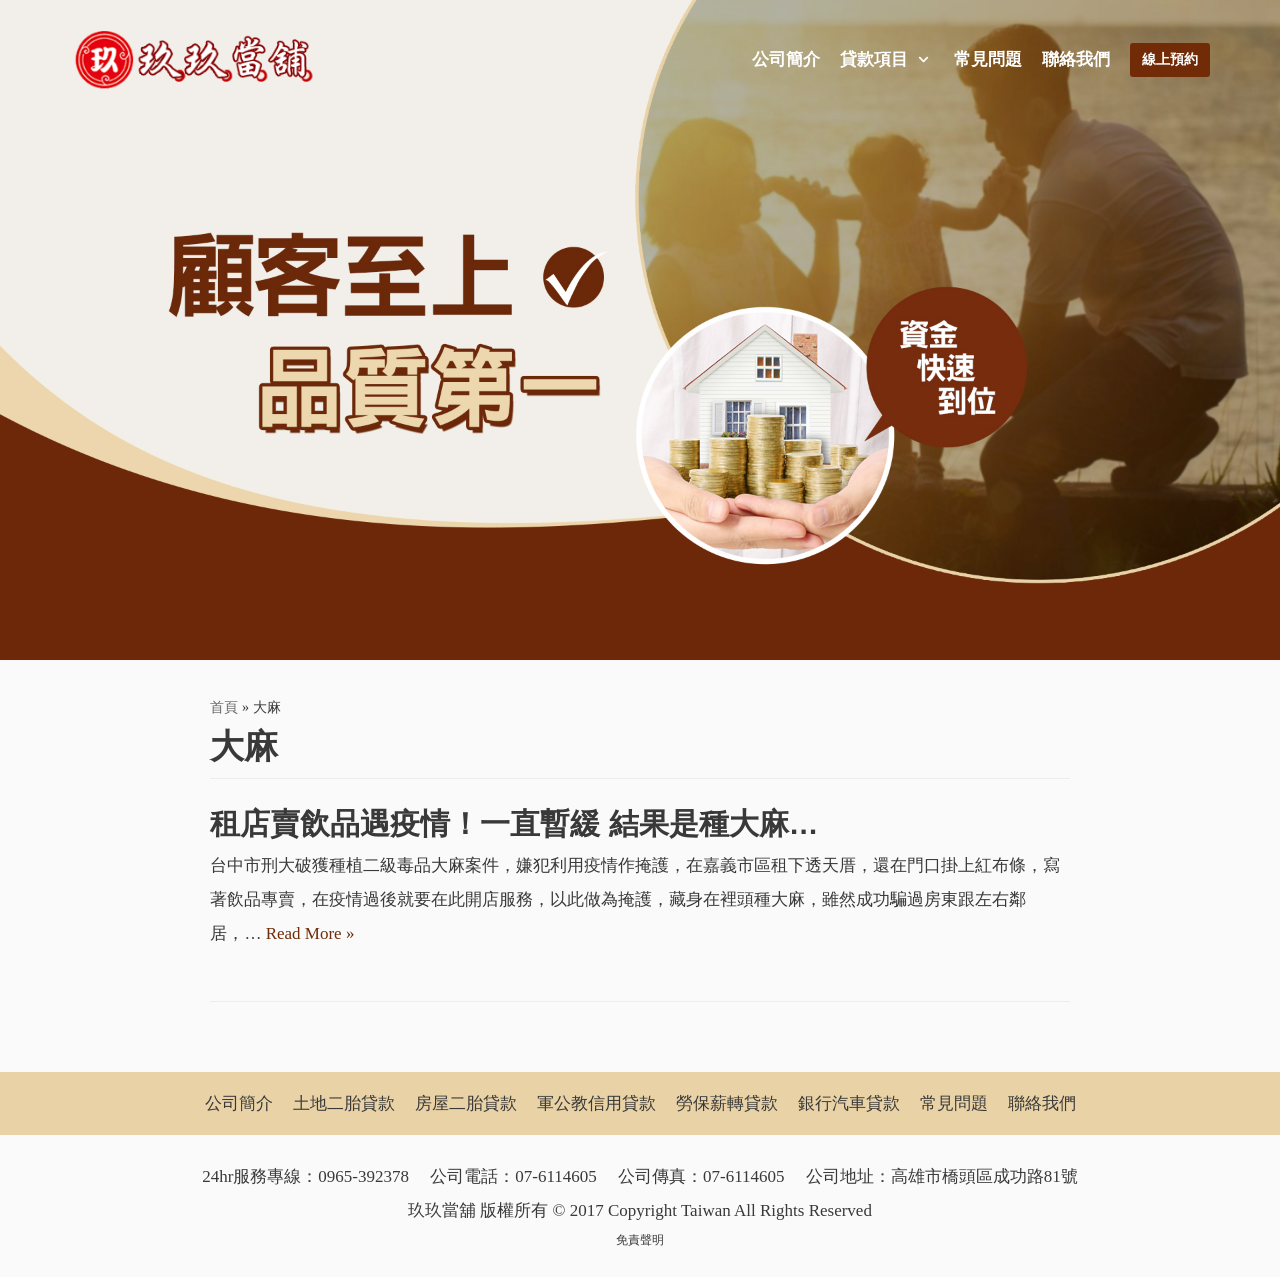 The image size is (1280, 1277). Describe the element at coordinates (556, 1176) in the screenshot. I see `07-6114605` at that location.